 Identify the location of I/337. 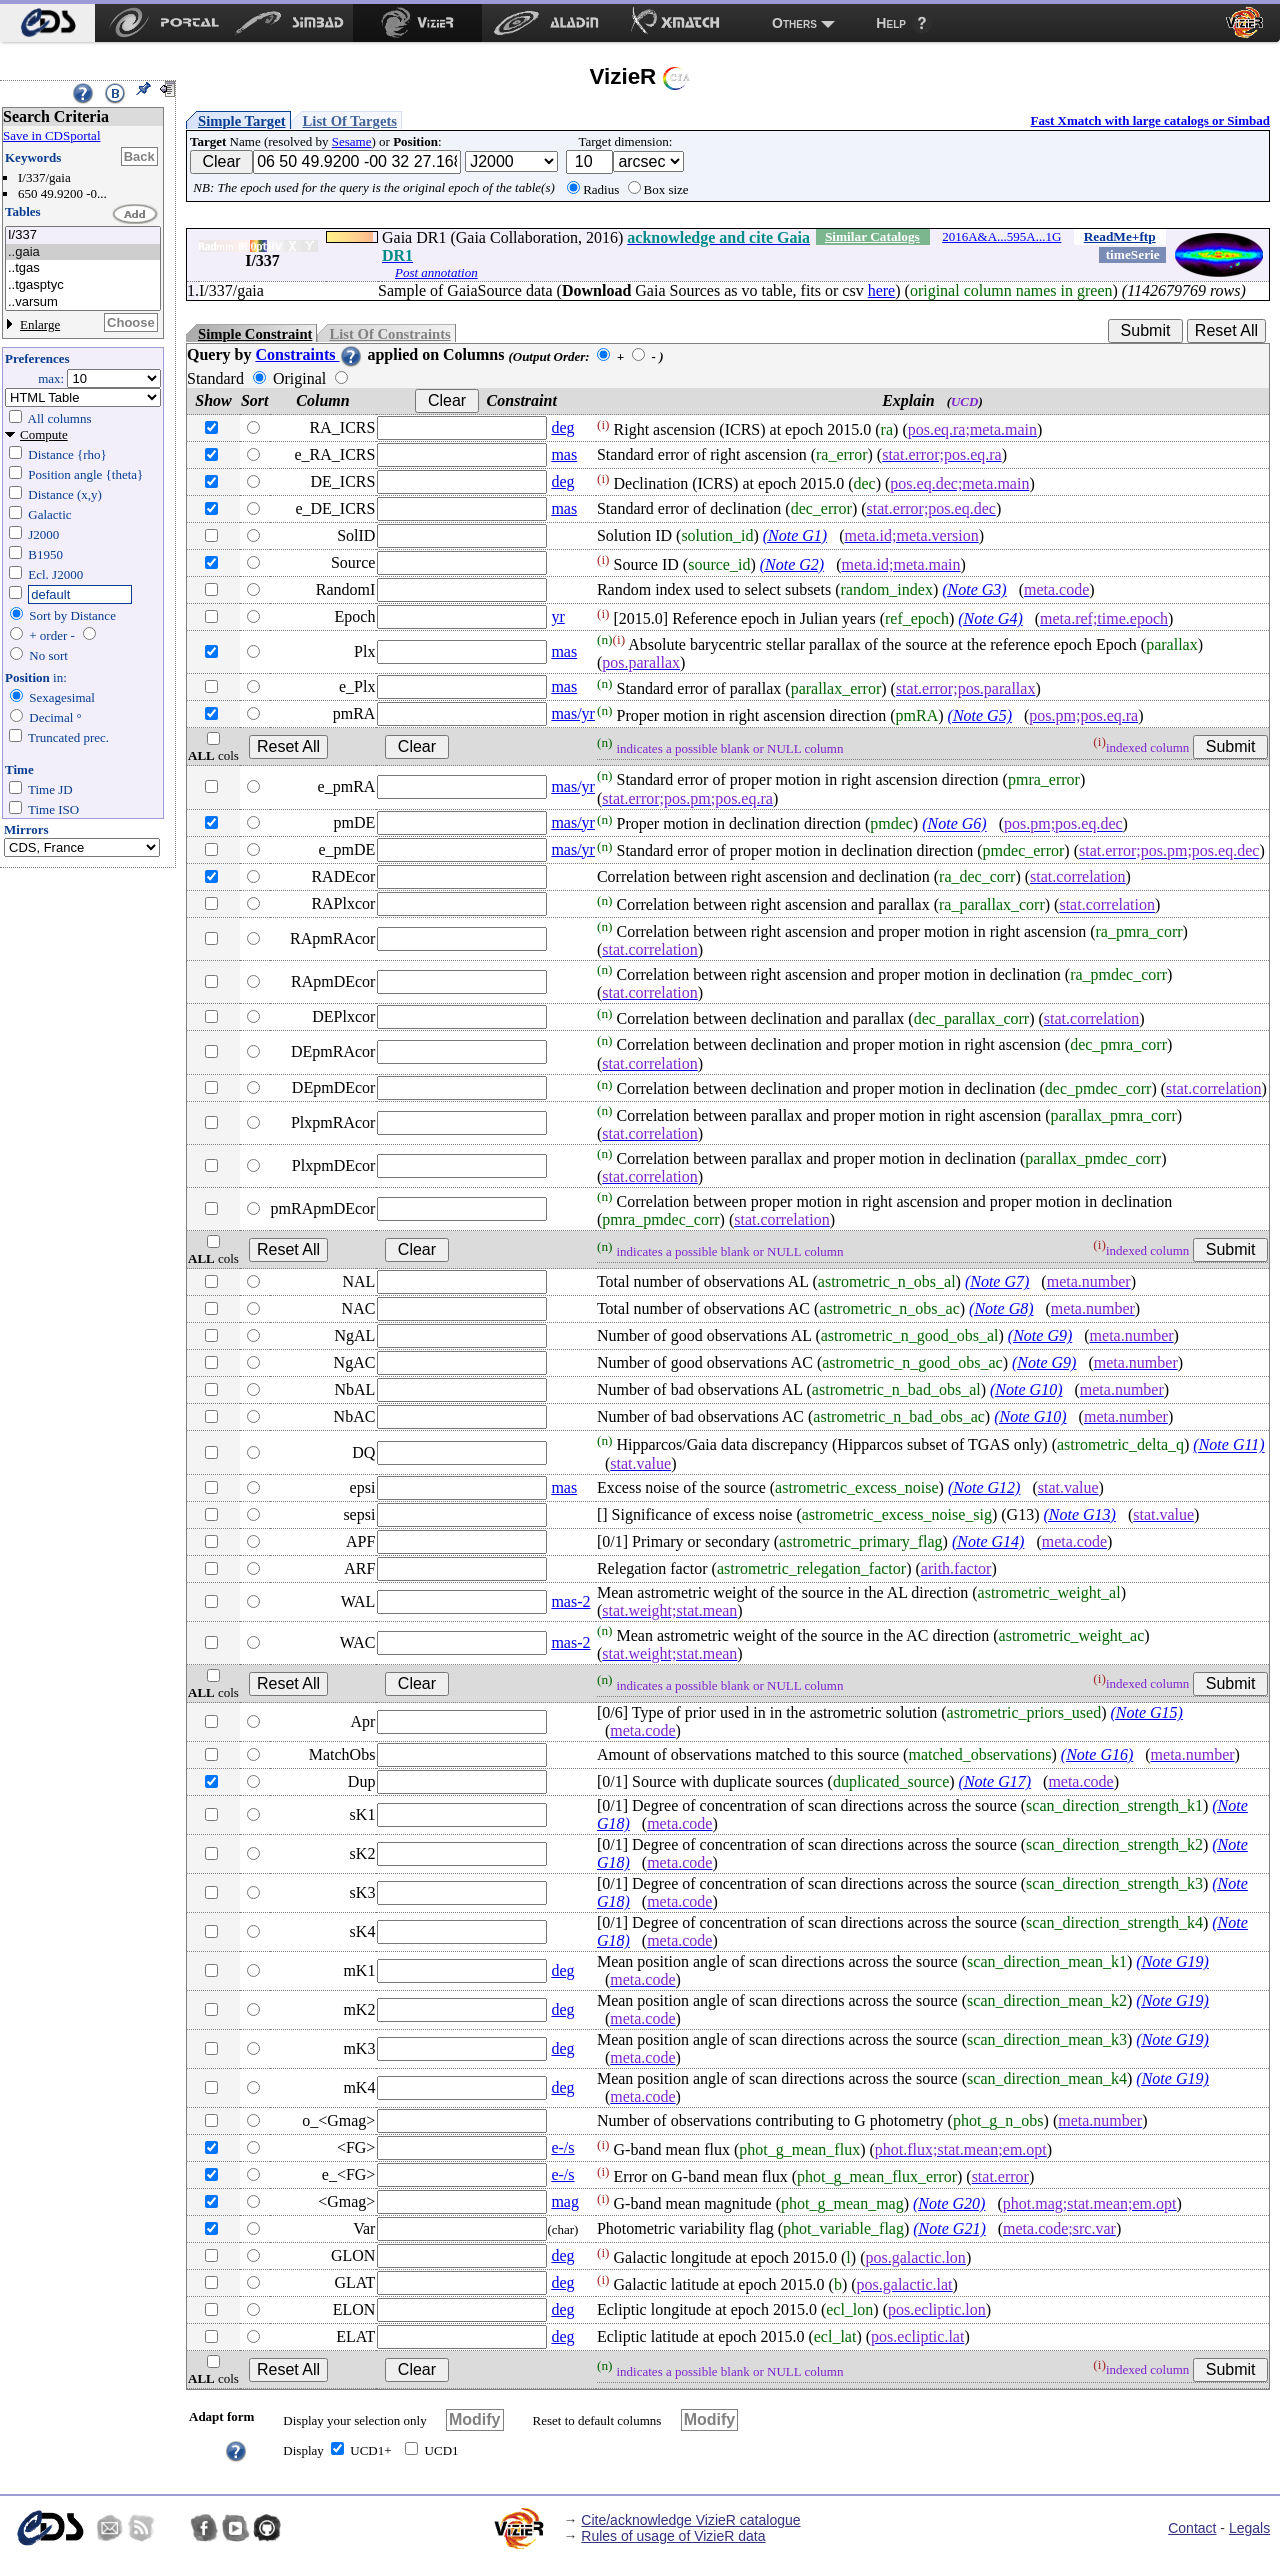
(83, 235).